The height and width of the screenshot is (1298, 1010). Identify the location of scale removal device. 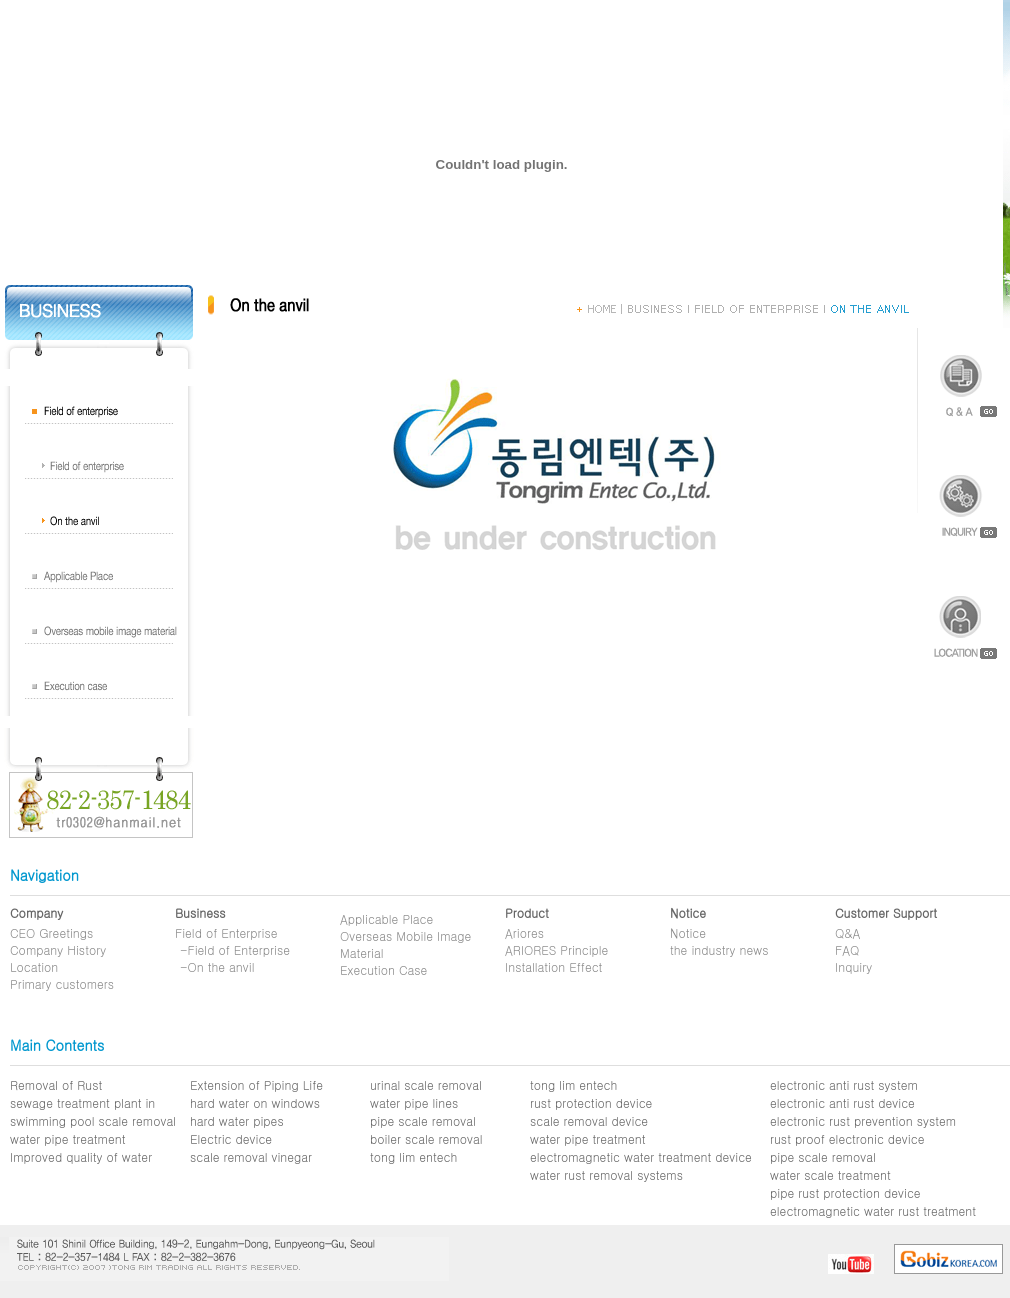
(589, 1120).